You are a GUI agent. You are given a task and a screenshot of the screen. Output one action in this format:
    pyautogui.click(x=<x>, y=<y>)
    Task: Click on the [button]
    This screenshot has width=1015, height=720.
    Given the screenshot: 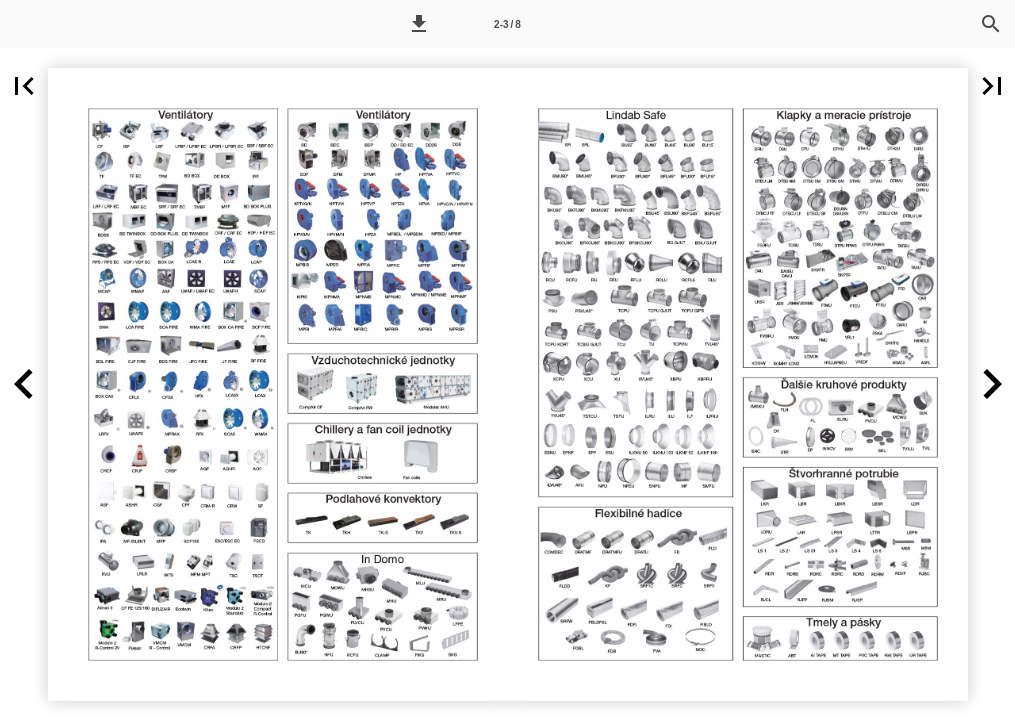 What is the action you would take?
    pyautogui.click(x=419, y=24)
    